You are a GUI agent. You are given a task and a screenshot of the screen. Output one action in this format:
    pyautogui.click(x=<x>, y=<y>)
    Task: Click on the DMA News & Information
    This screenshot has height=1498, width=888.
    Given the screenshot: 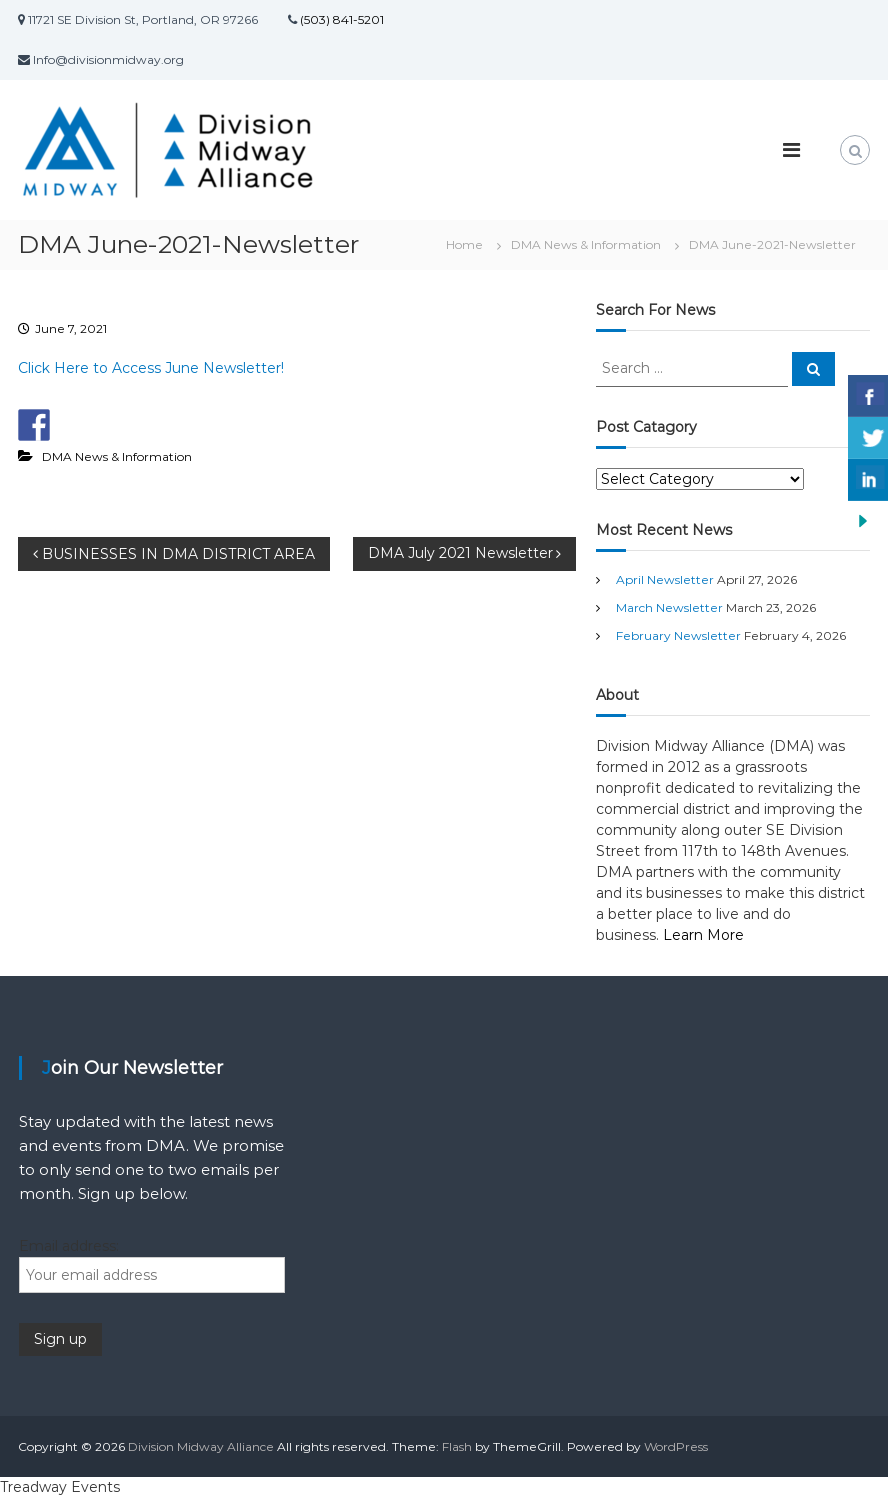 What is the action you would take?
    pyautogui.click(x=586, y=244)
    